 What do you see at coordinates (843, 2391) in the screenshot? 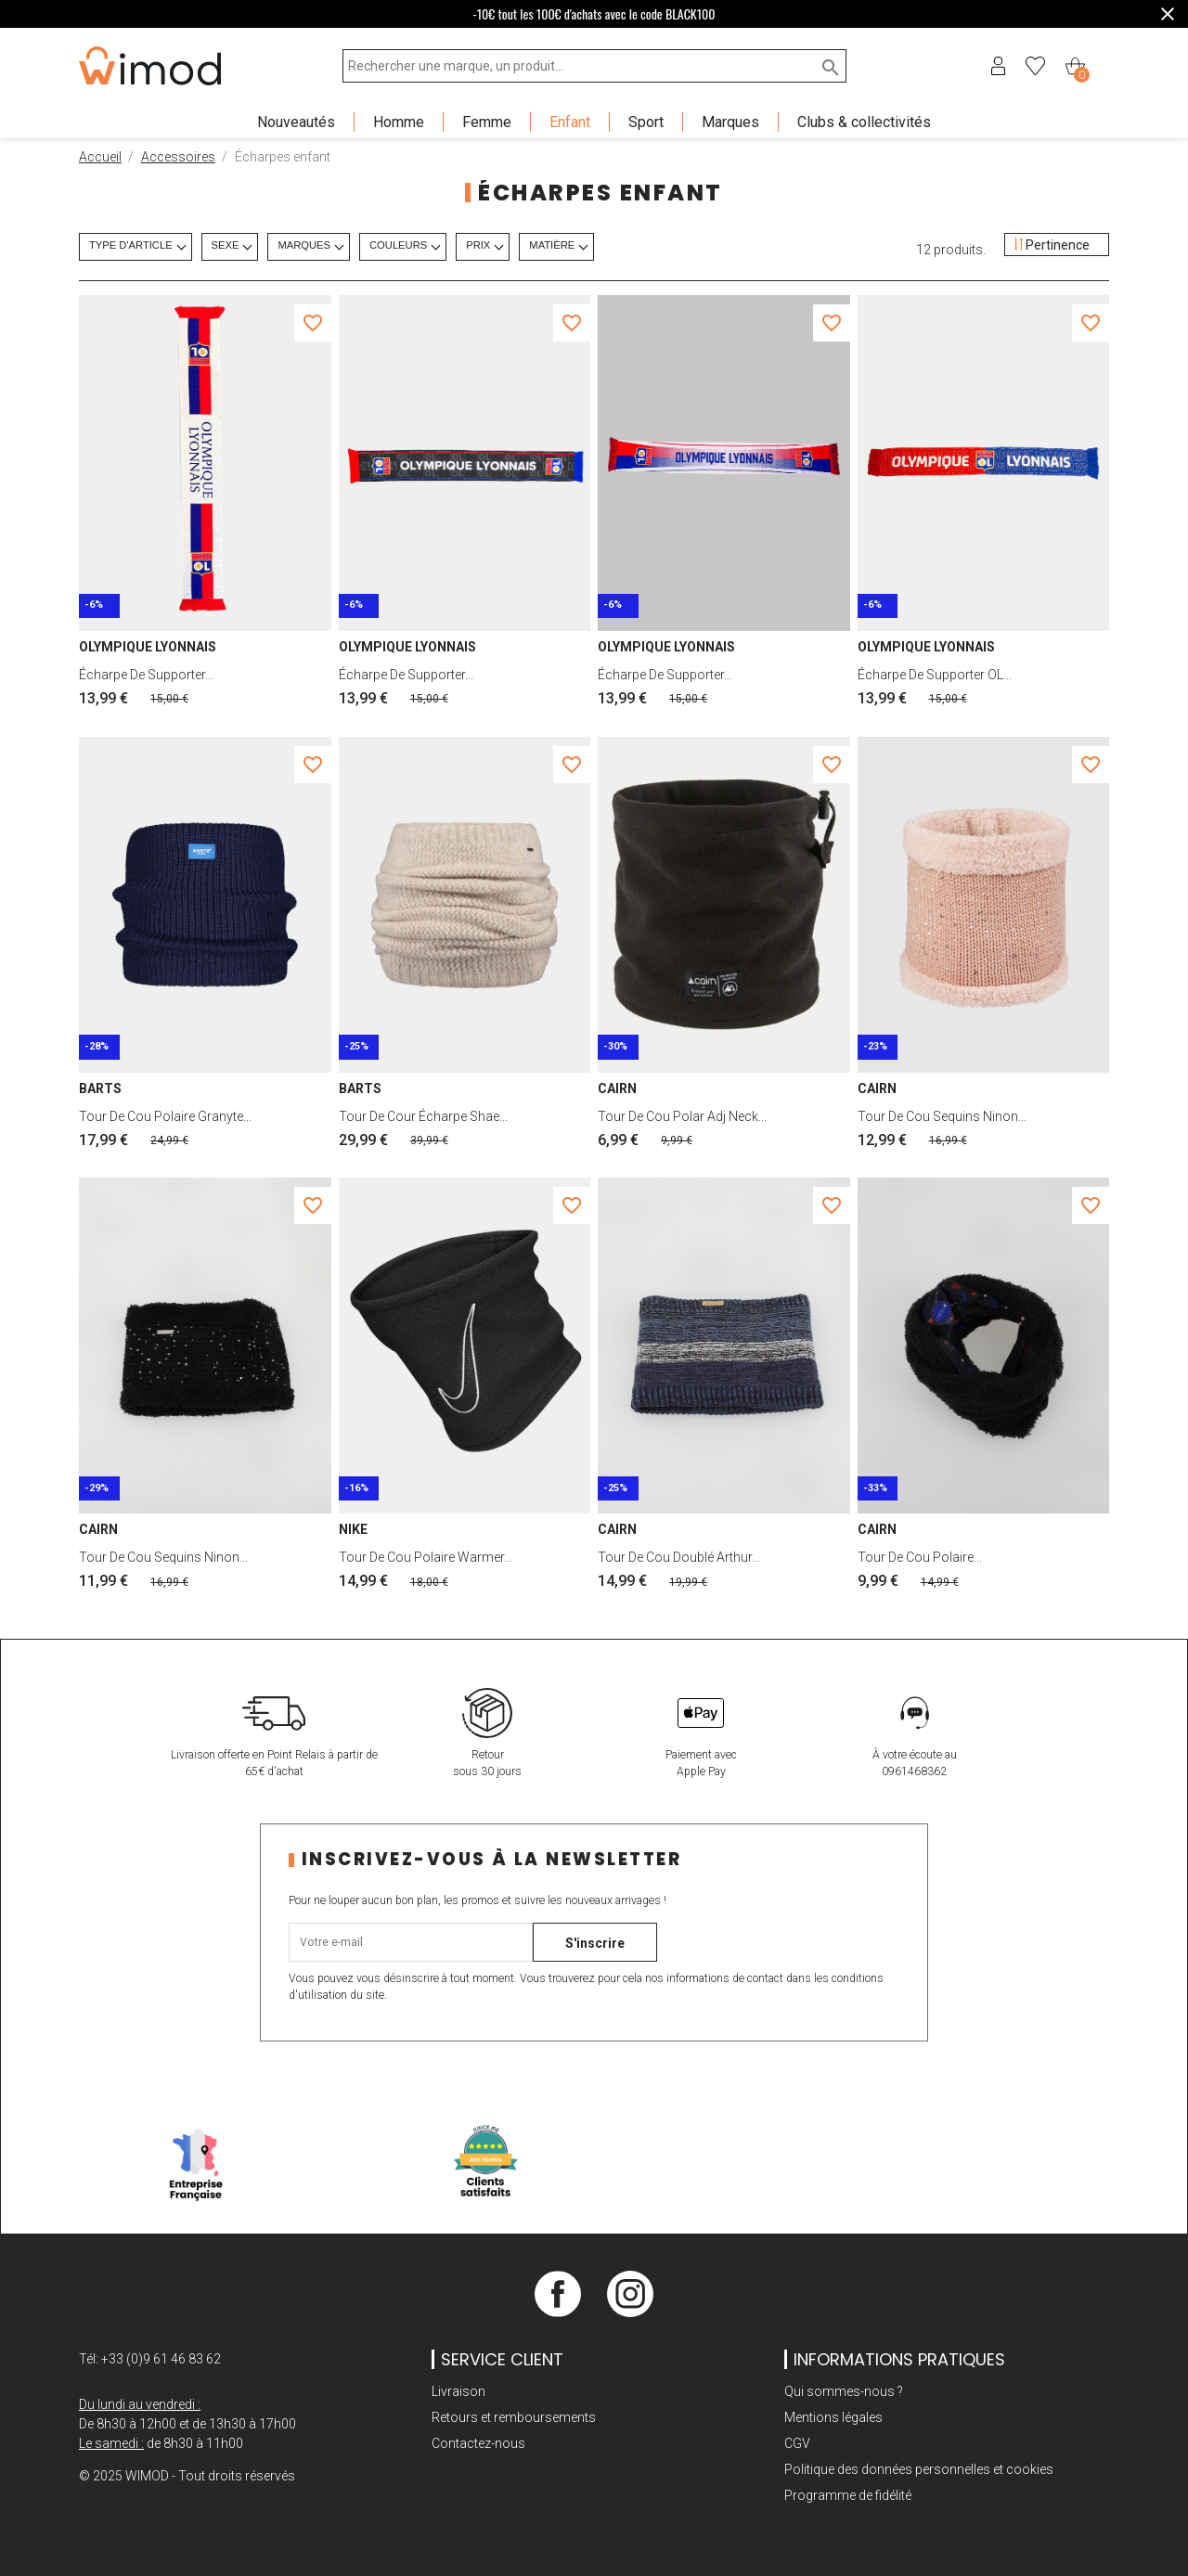
I see `Qui sommes-nous ?` at bounding box center [843, 2391].